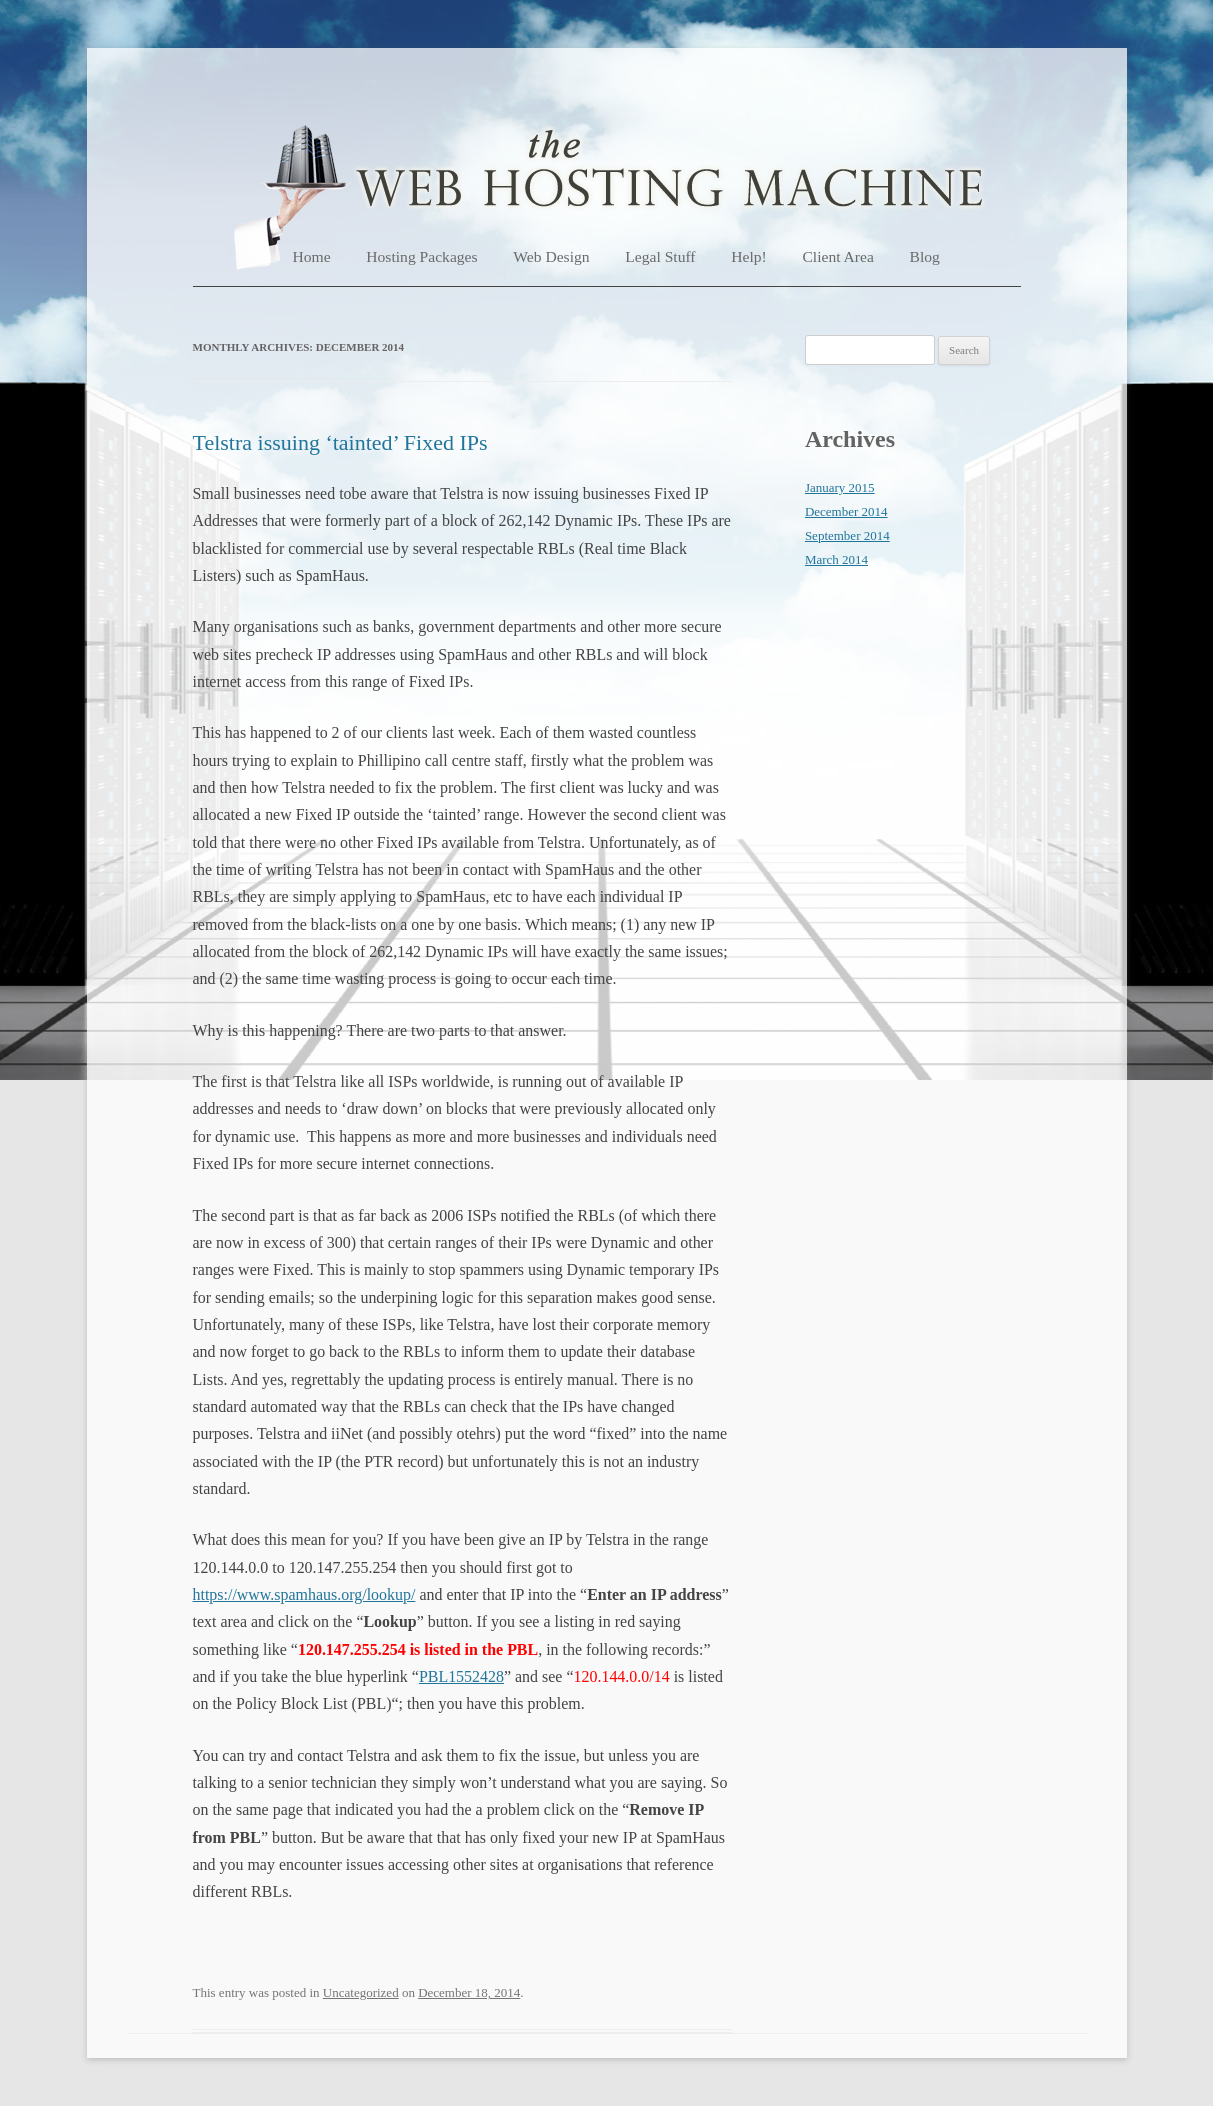 The height and width of the screenshot is (2106, 1213). Describe the element at coordinates (361, 1992) in the screenshot. I see `Uncategorized` at that location.